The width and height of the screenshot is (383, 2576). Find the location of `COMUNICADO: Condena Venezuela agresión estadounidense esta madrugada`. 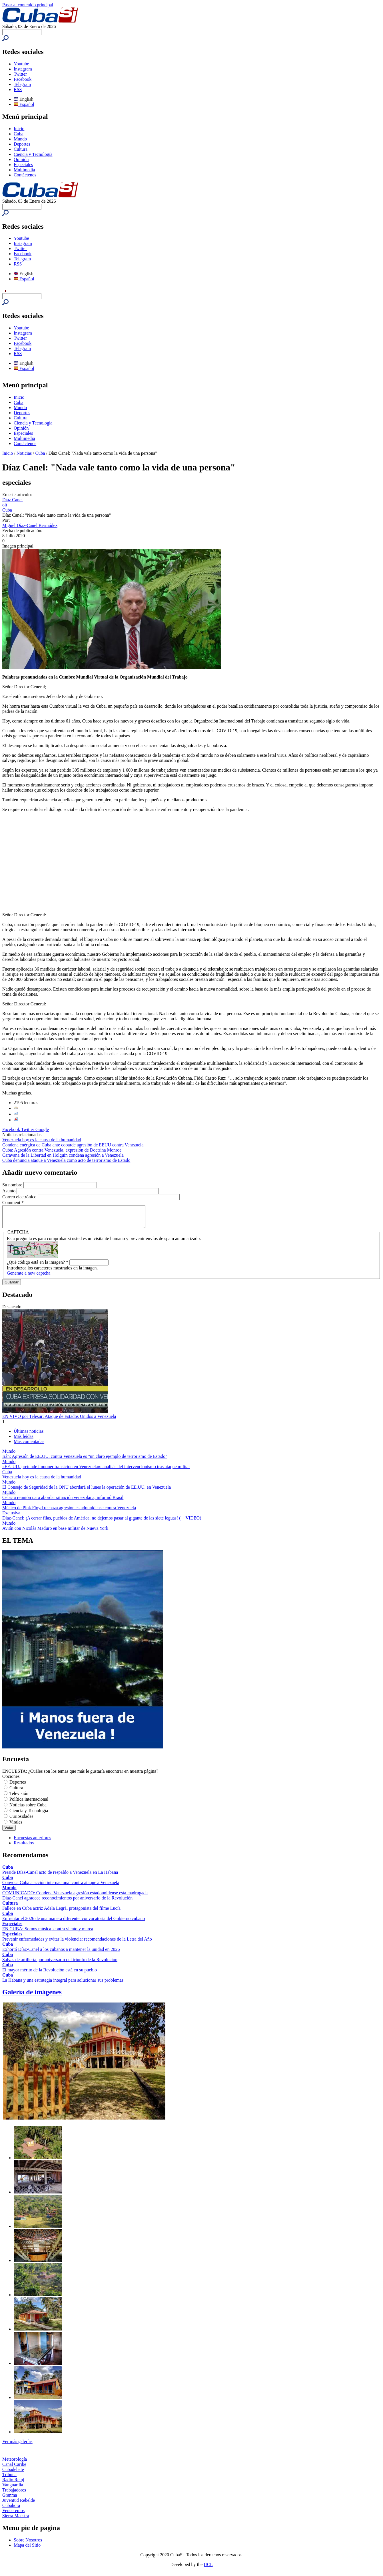

COMUNICADO: Condena Venezuela agresión estadounidense esta madrugada is located at coordinates (75, 1897).